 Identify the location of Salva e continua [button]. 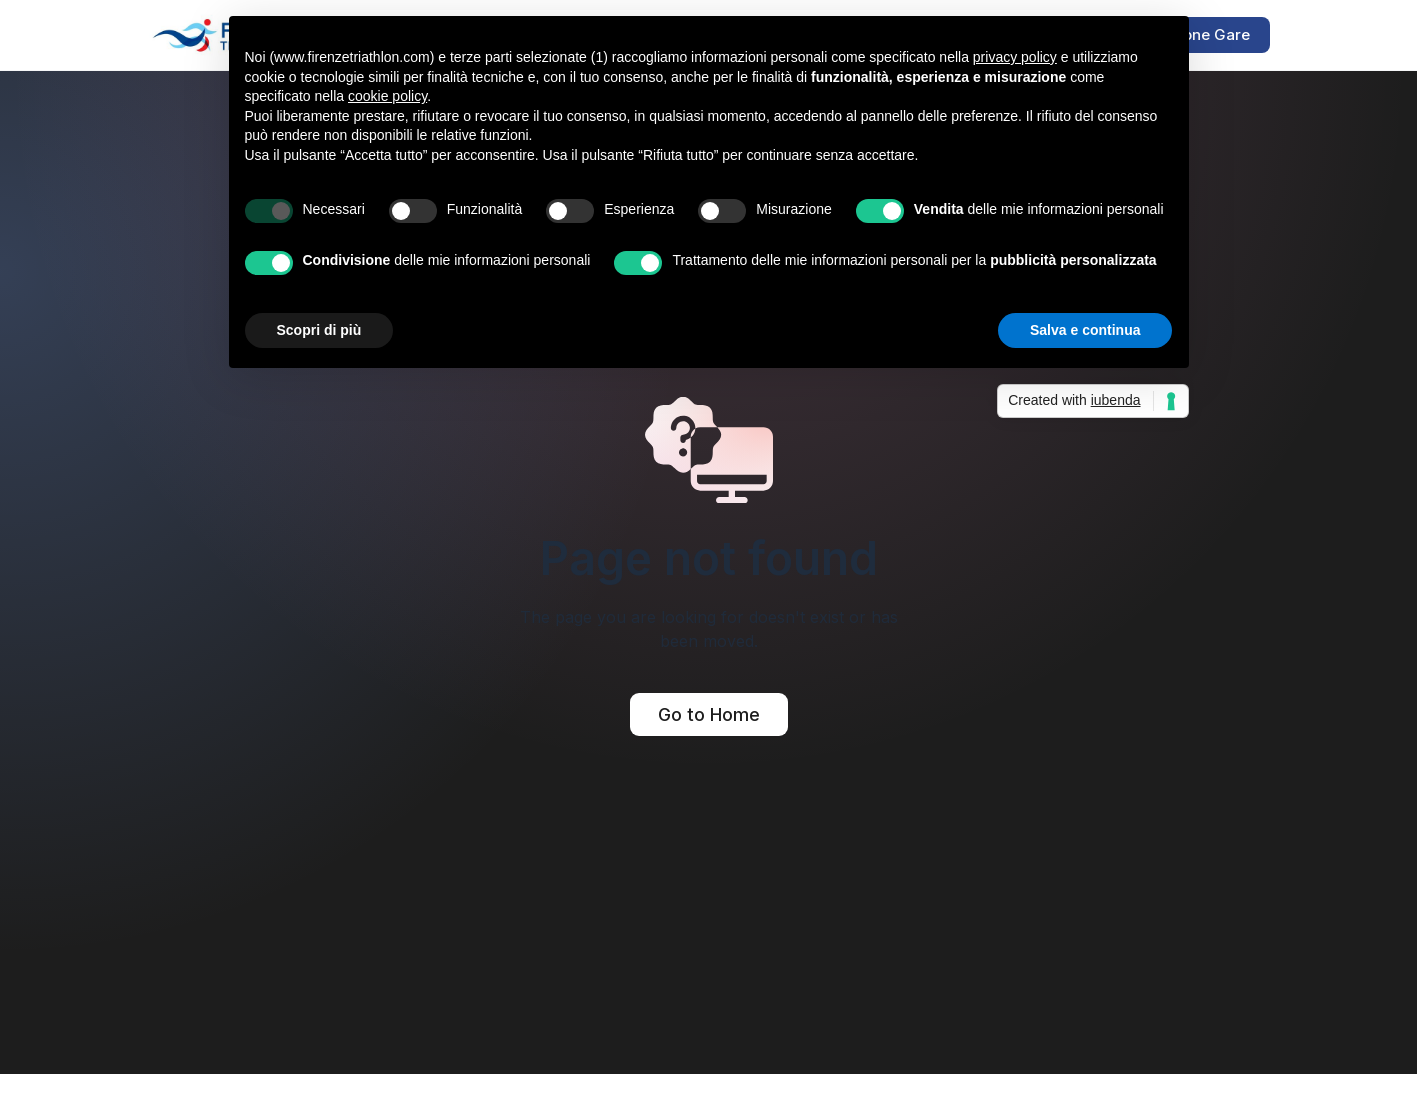
(1085, 330).